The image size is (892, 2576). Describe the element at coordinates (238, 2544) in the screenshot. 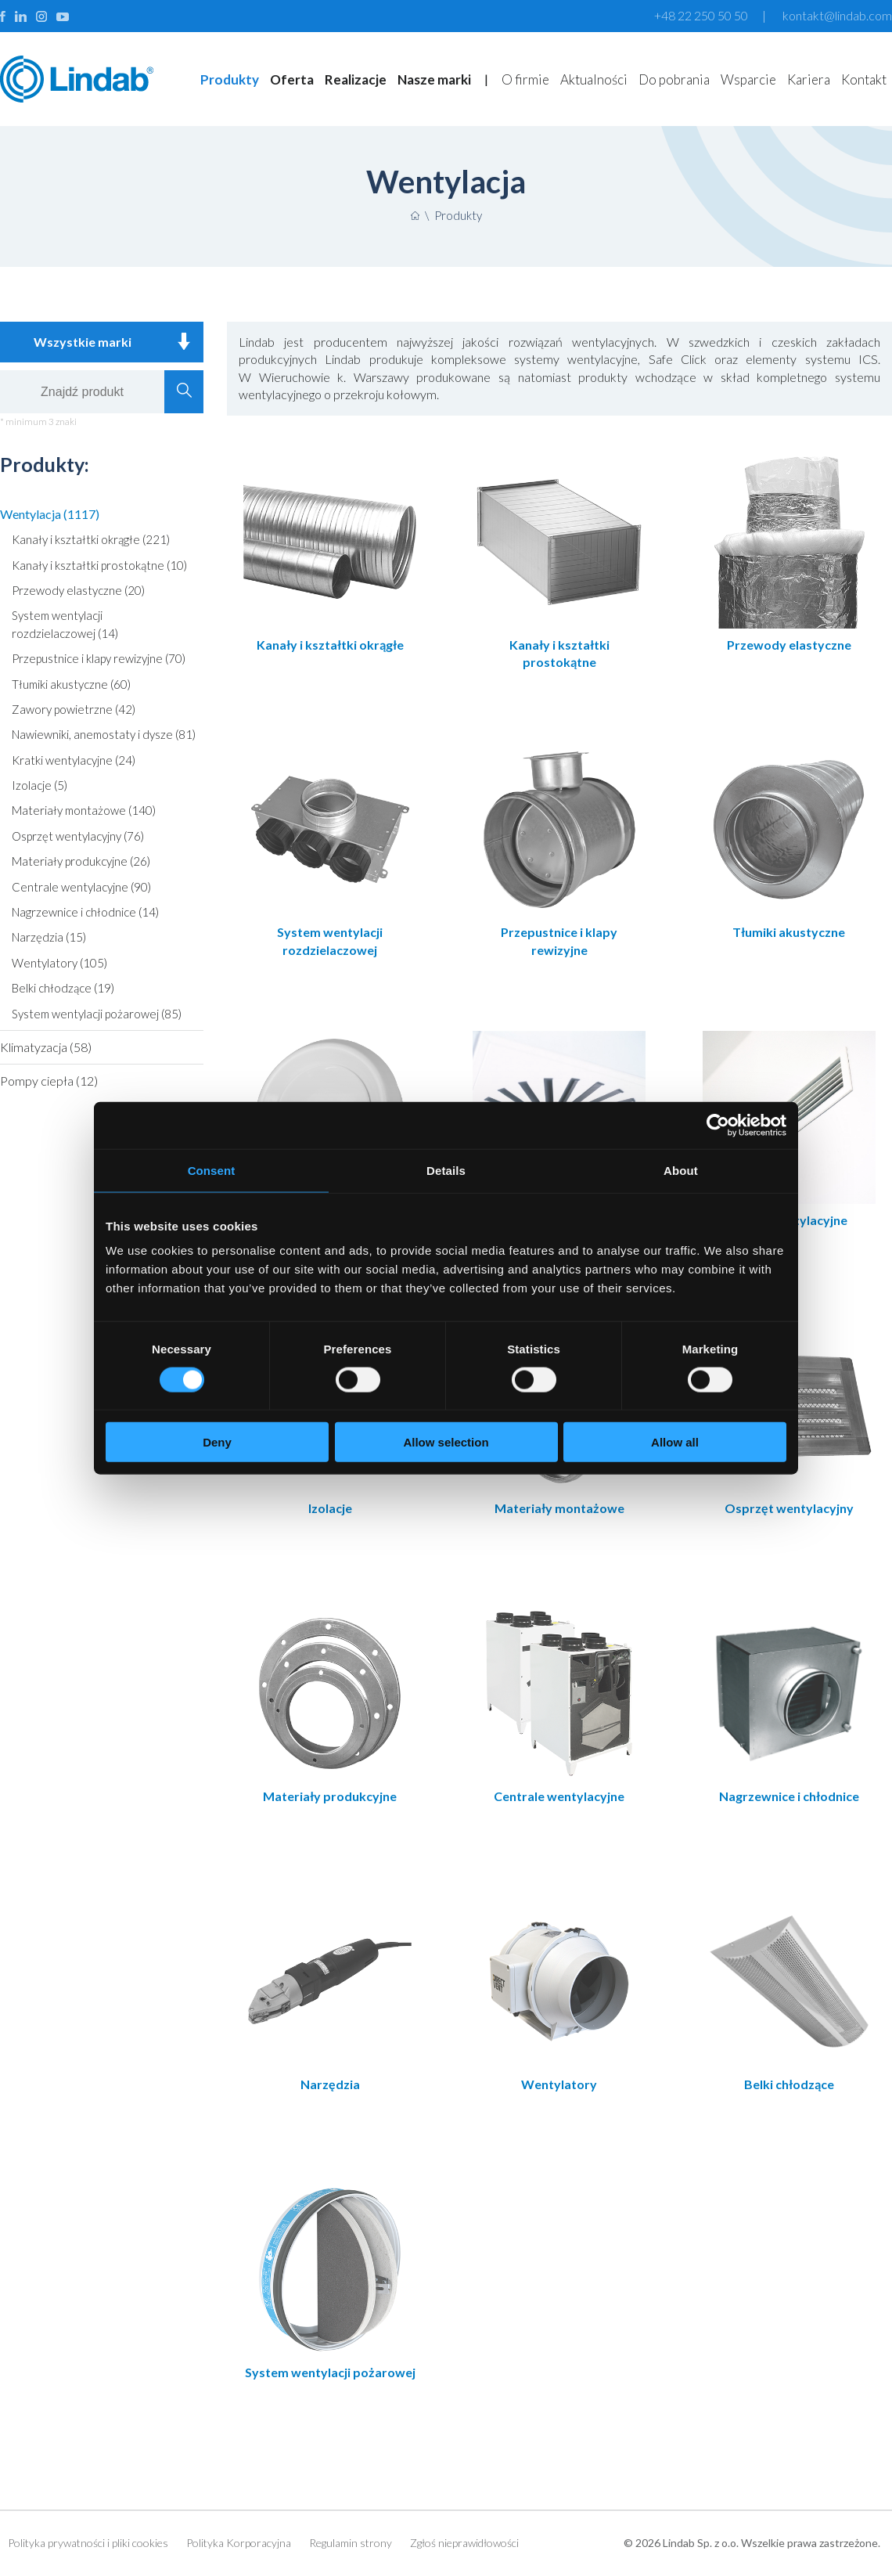

I see `Polityka Korporacyjna` at that location.